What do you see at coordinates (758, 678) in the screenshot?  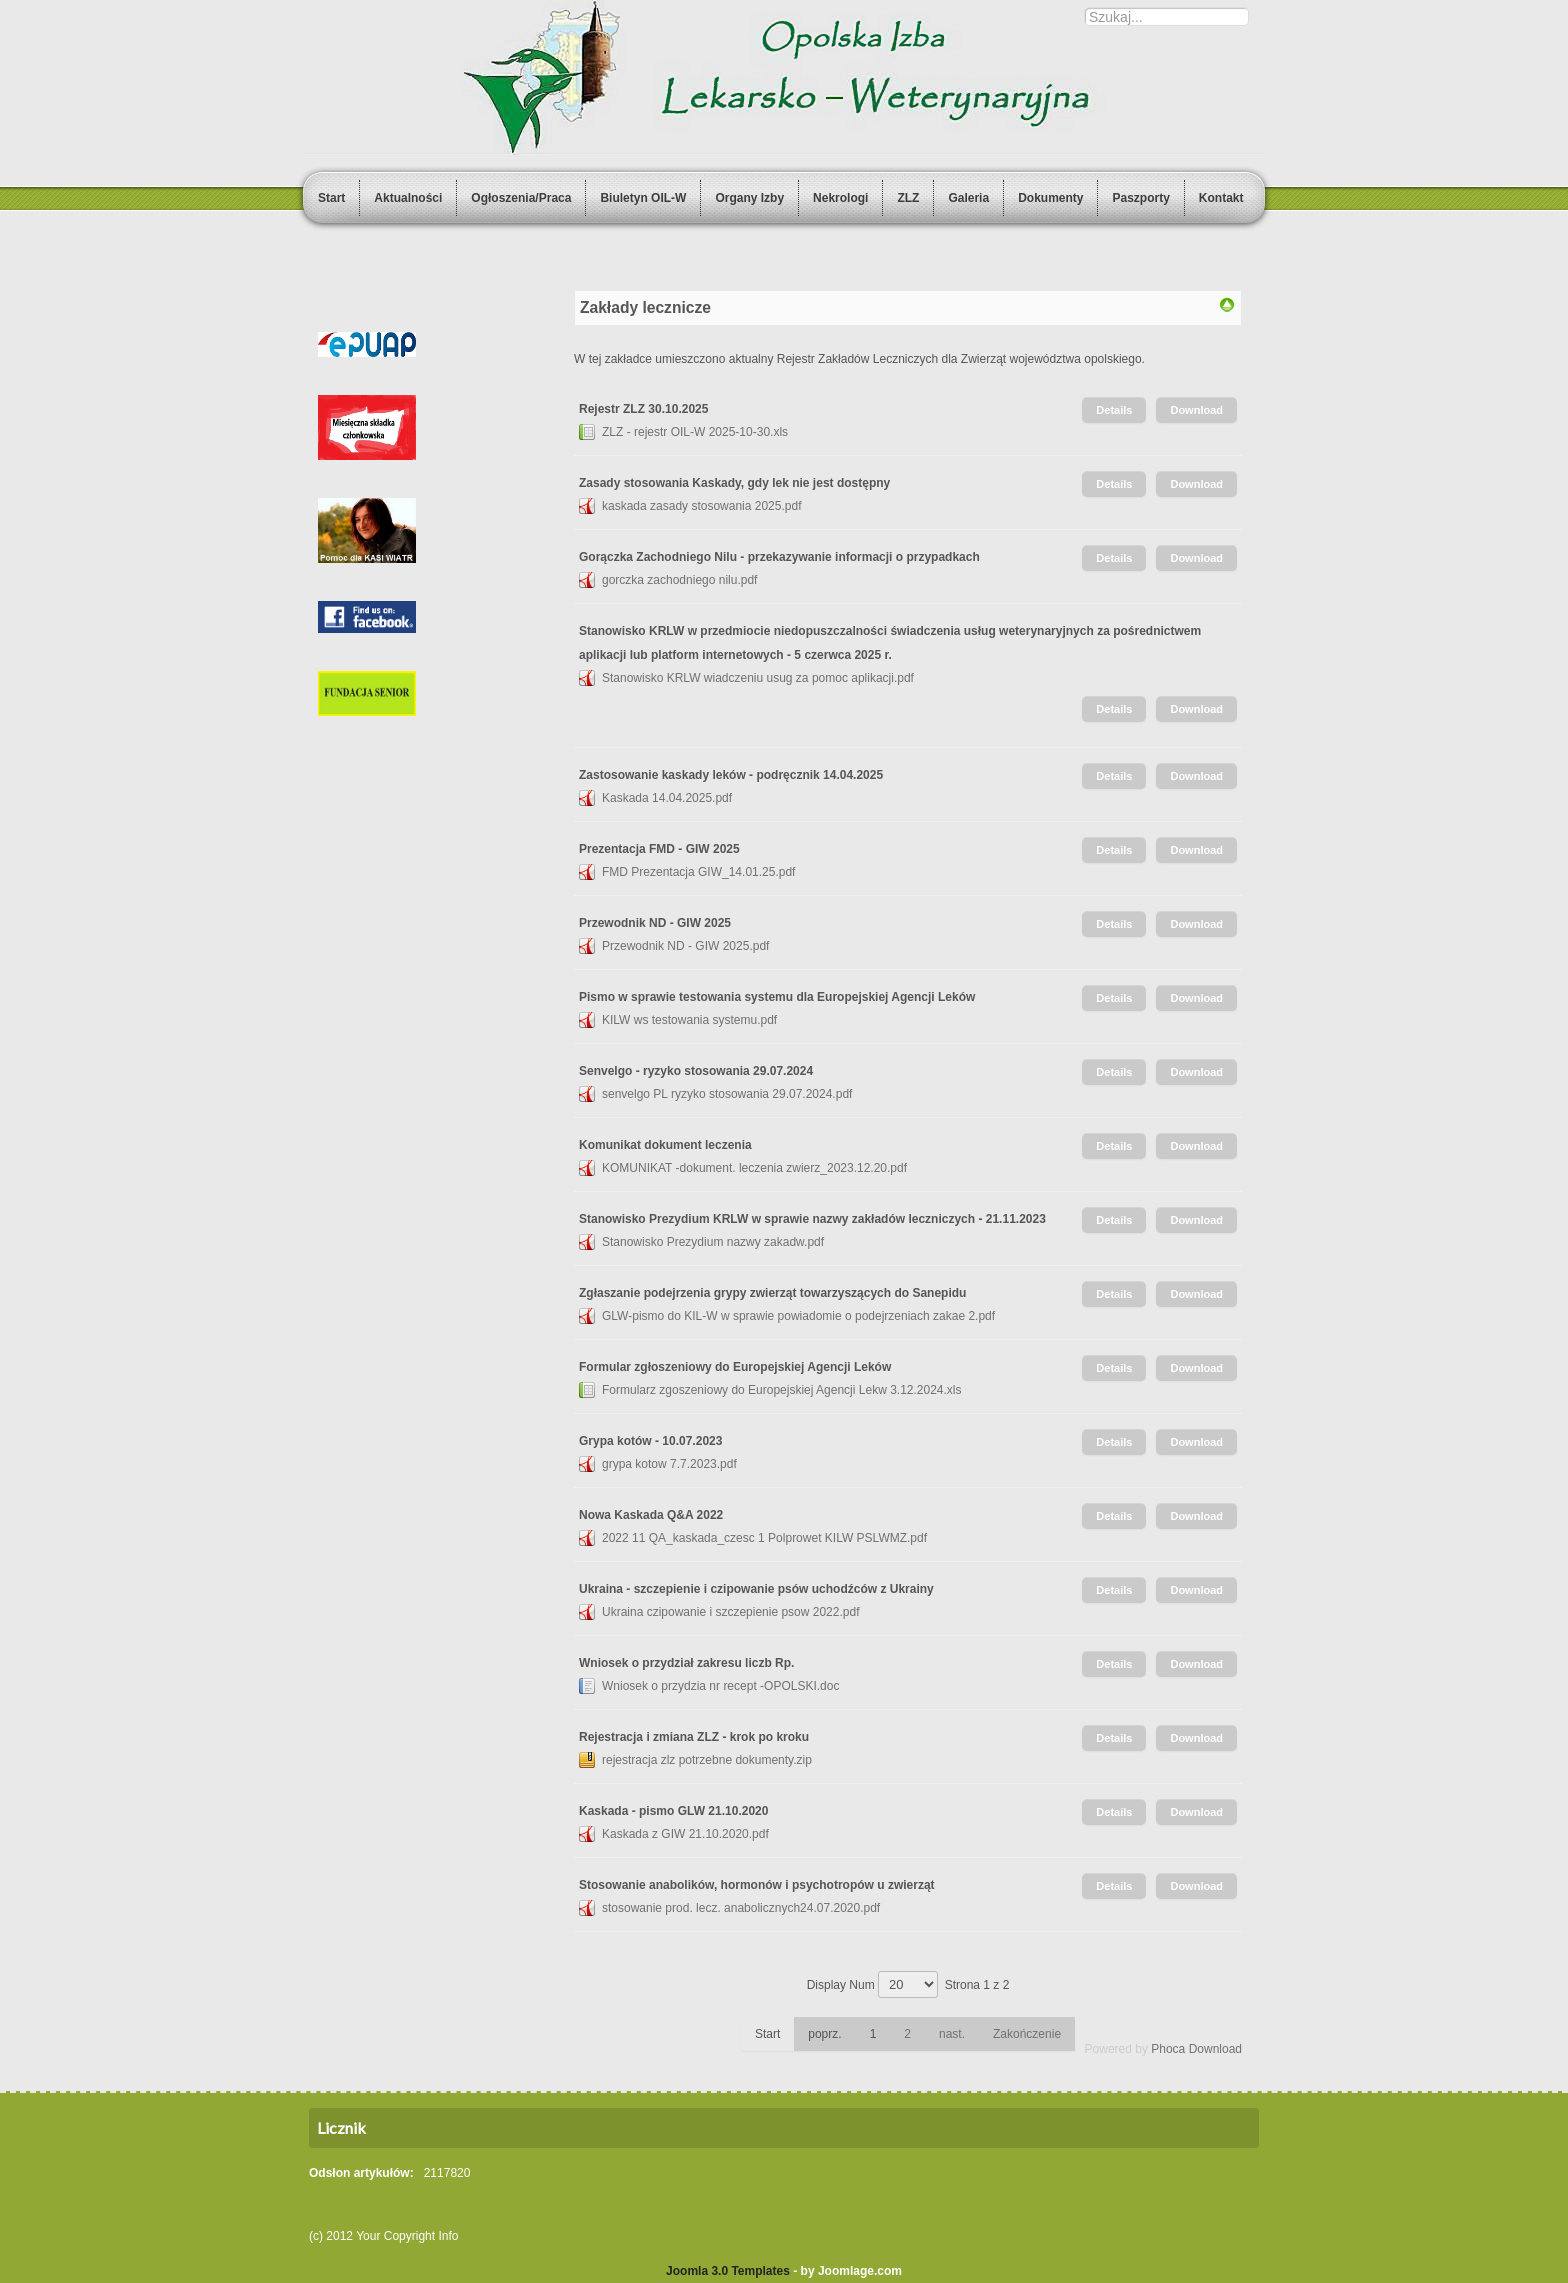 I see `Stanowisko KRLW wiadczeniu usug za pomoc aplikacji.pdf` at bounding box center [758, 678].